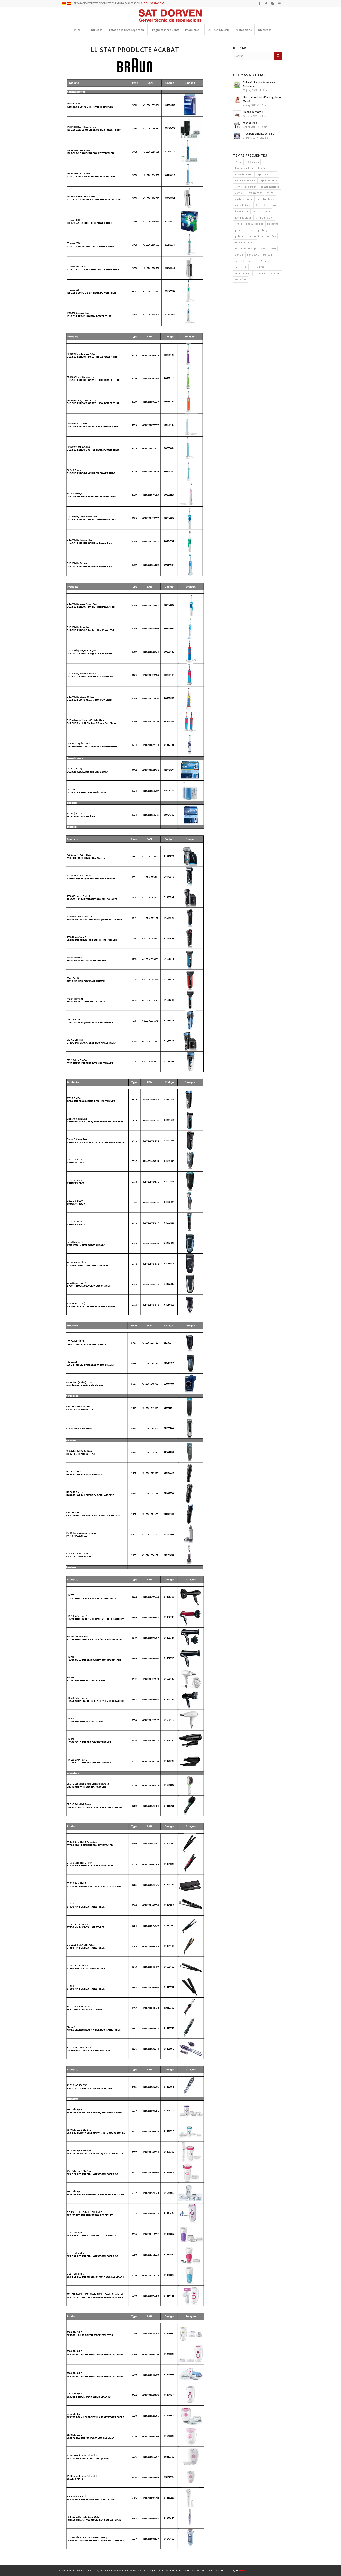  I want to click on contour [contour (3 products)], so click(239, 192).